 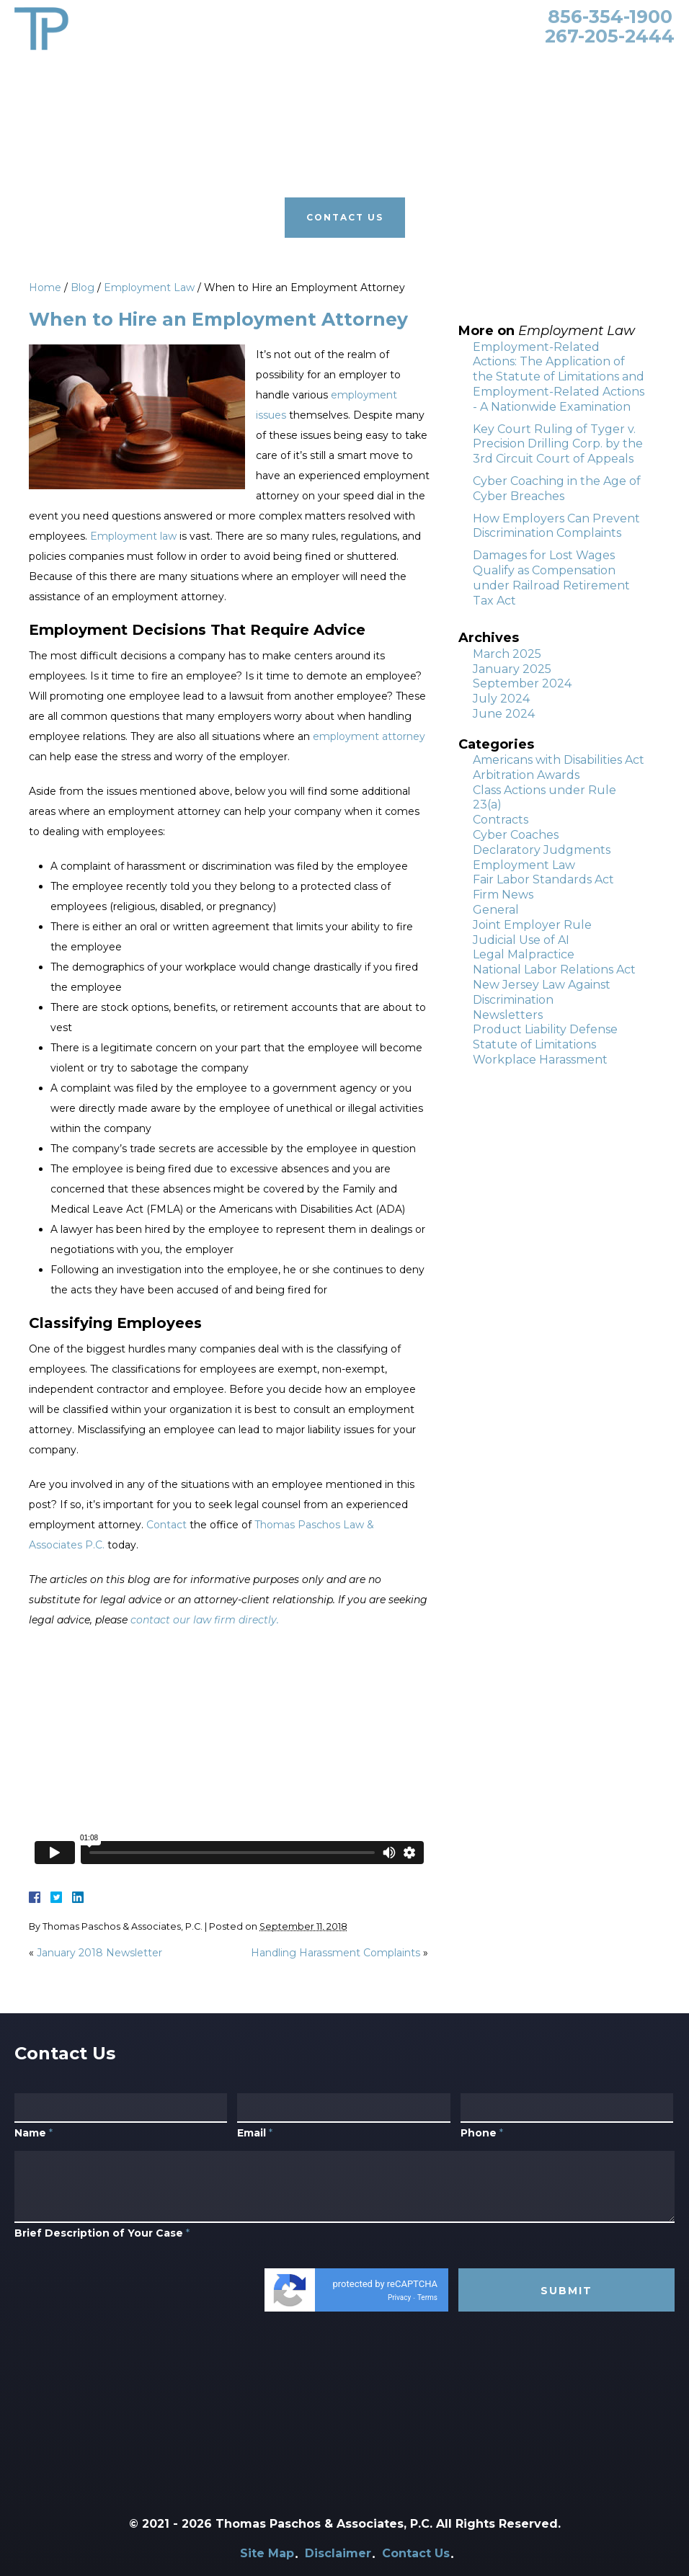 What do you see at coordinates (512, 669) in the screenshot?
I see `January 2025` at bounding box center [512, 669].